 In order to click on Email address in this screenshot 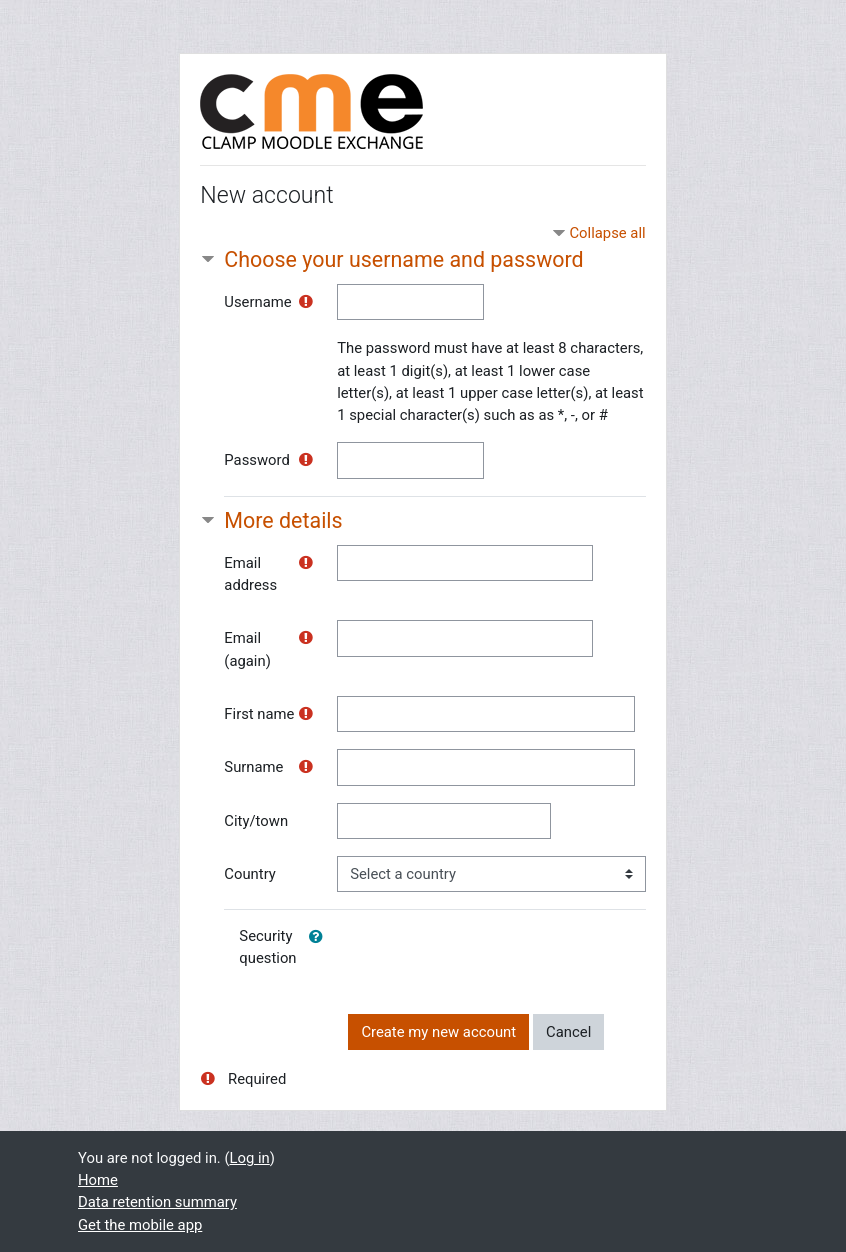, I will do `click(250, 574)`.